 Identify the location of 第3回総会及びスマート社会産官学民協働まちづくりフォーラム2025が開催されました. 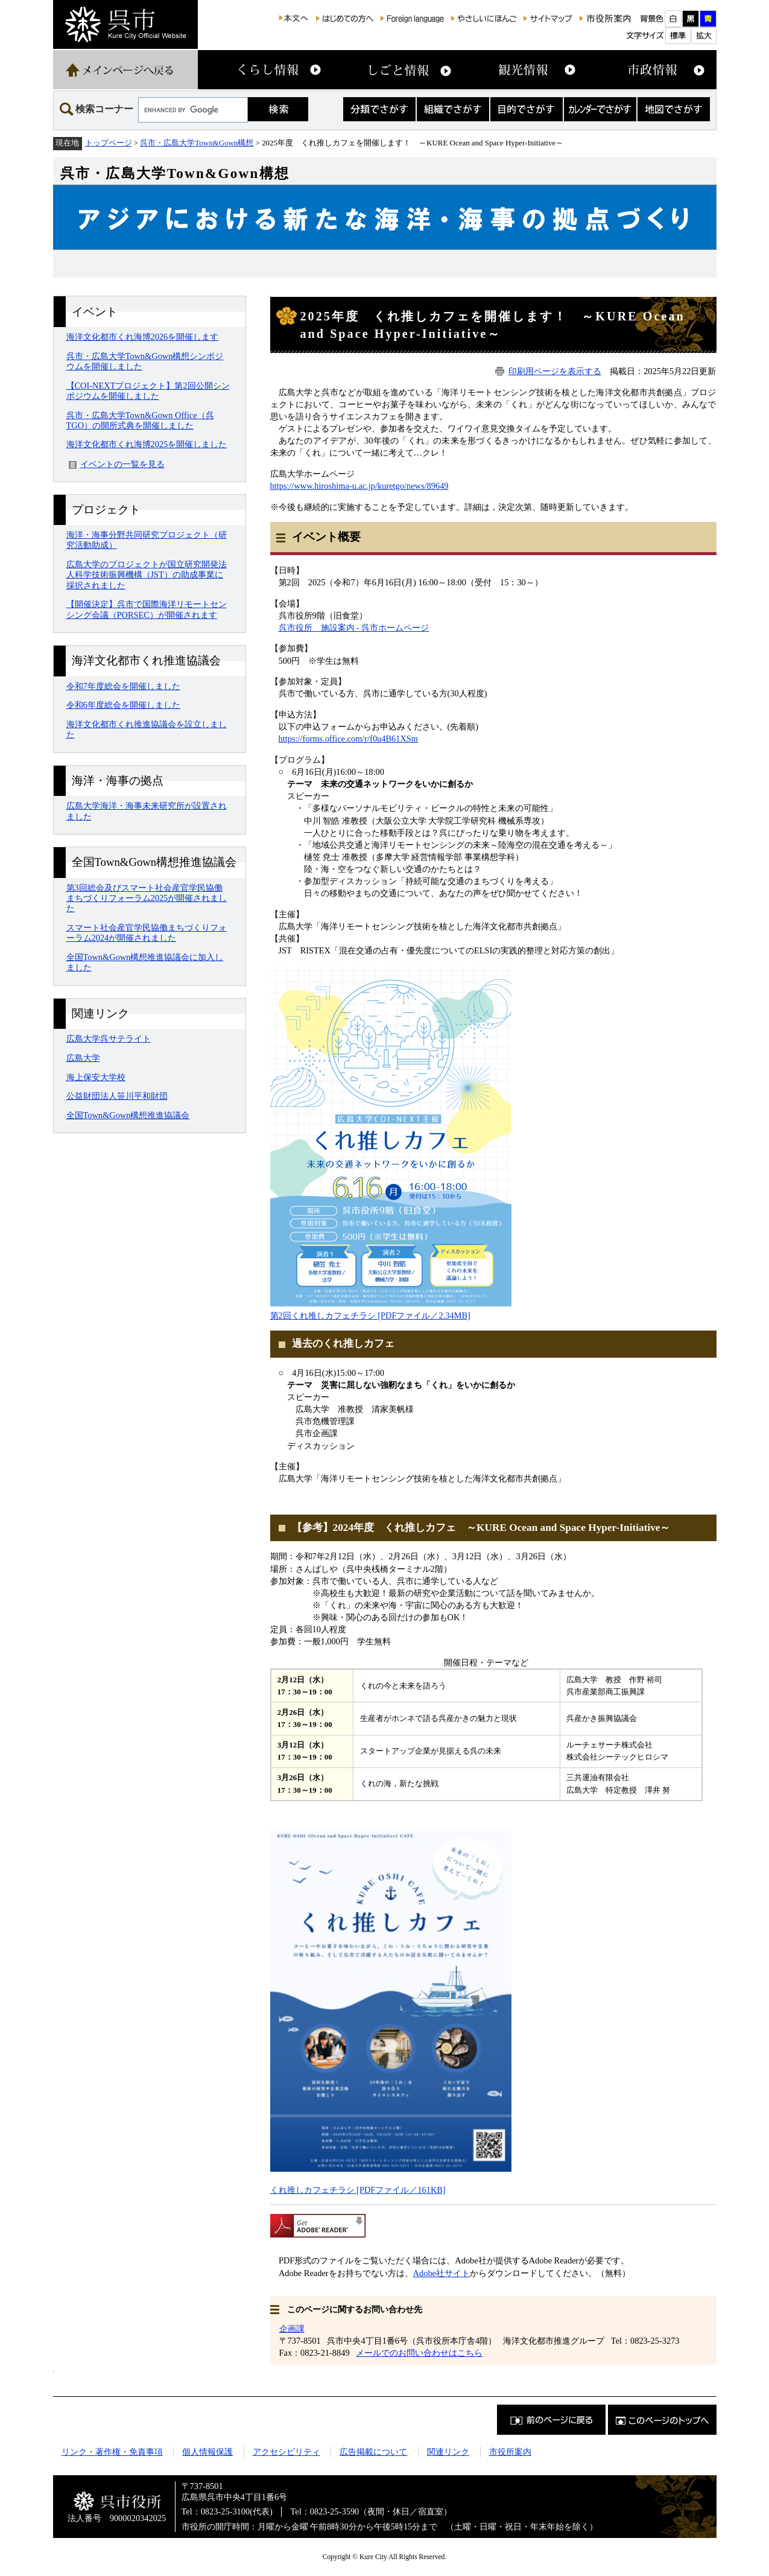
(146, 898).